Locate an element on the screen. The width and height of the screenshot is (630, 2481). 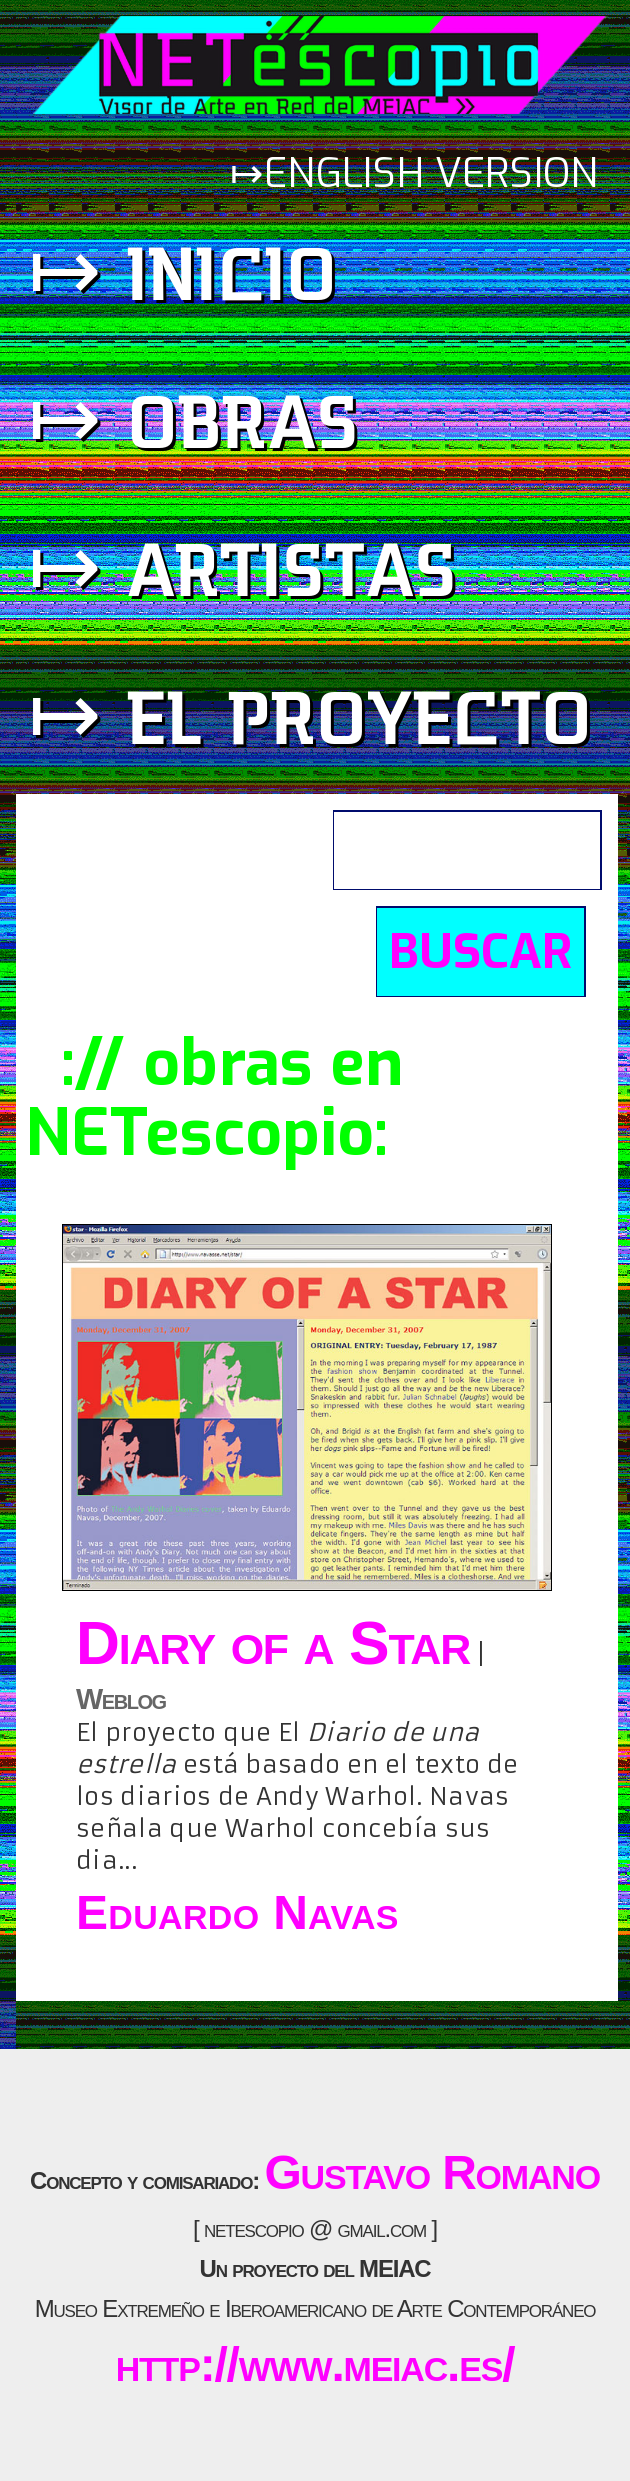
↦ inicio is located at coordinates (183, 271).